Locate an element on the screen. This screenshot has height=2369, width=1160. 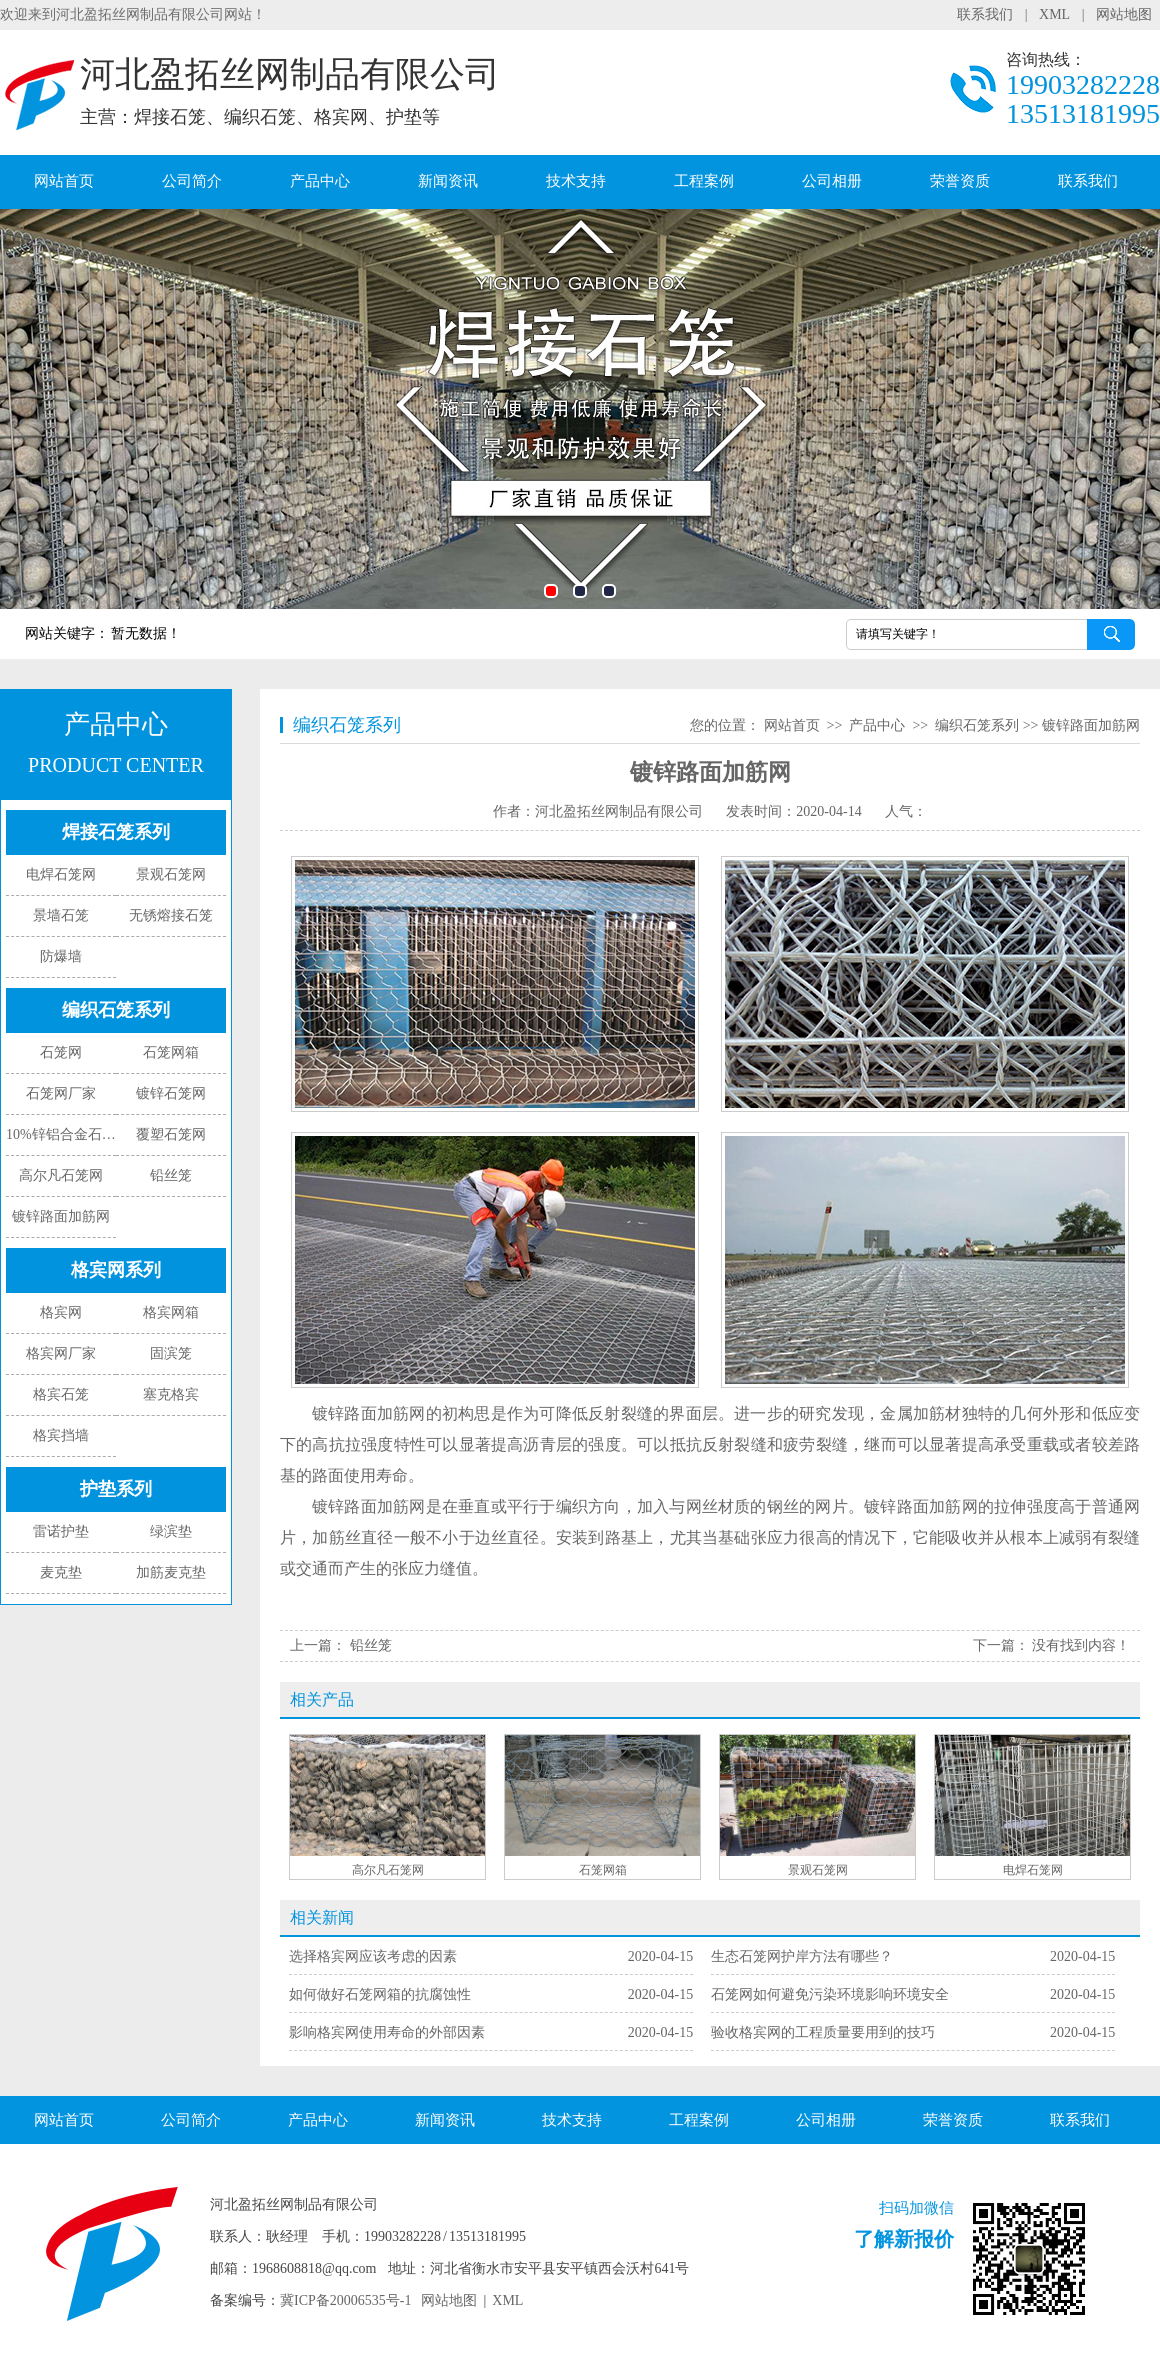
镀锌路面加筋网 is located at coordinates (61, 1216).